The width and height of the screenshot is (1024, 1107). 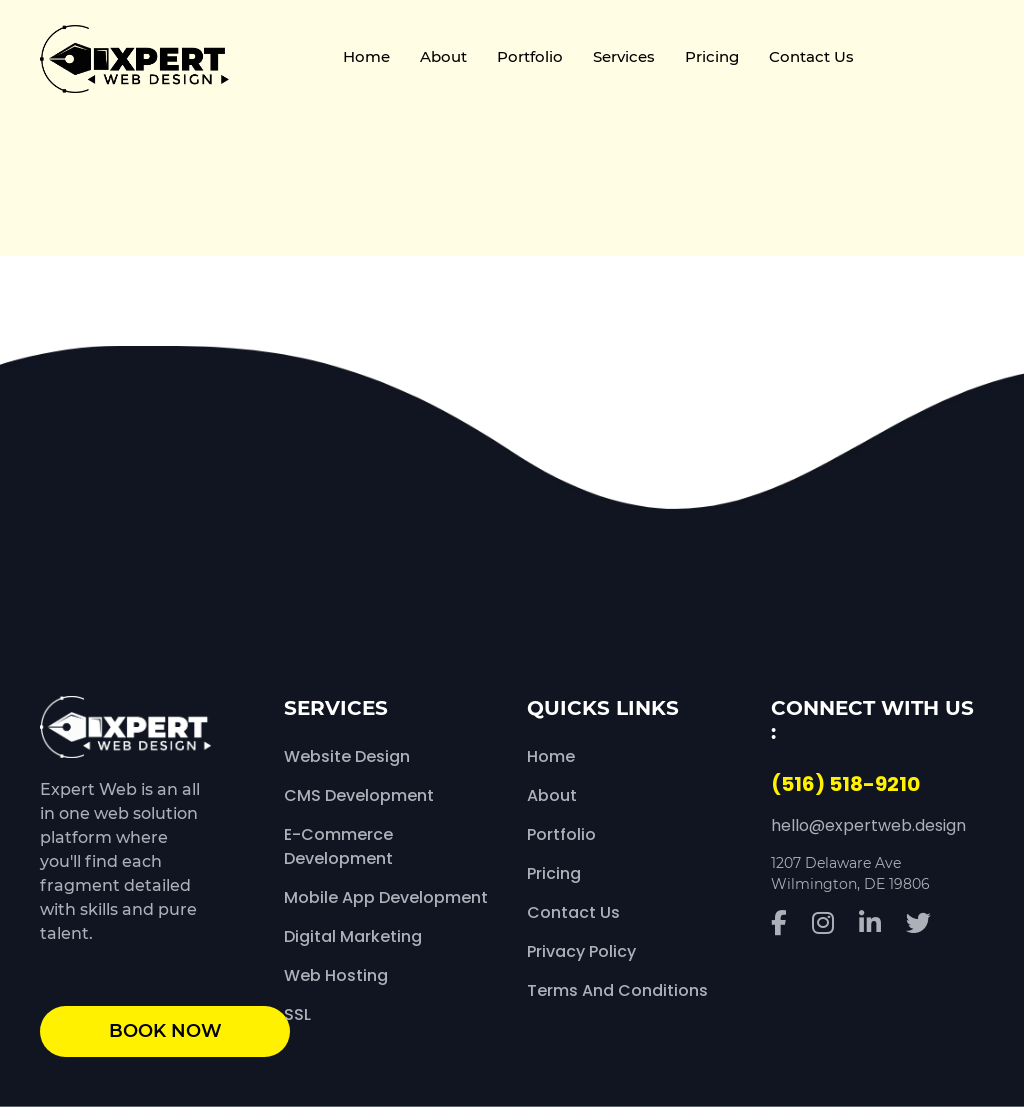 What do you see at coordinates (165, 1031) in the screenshot?
I see `book now` at bounding box center [165, 1031].